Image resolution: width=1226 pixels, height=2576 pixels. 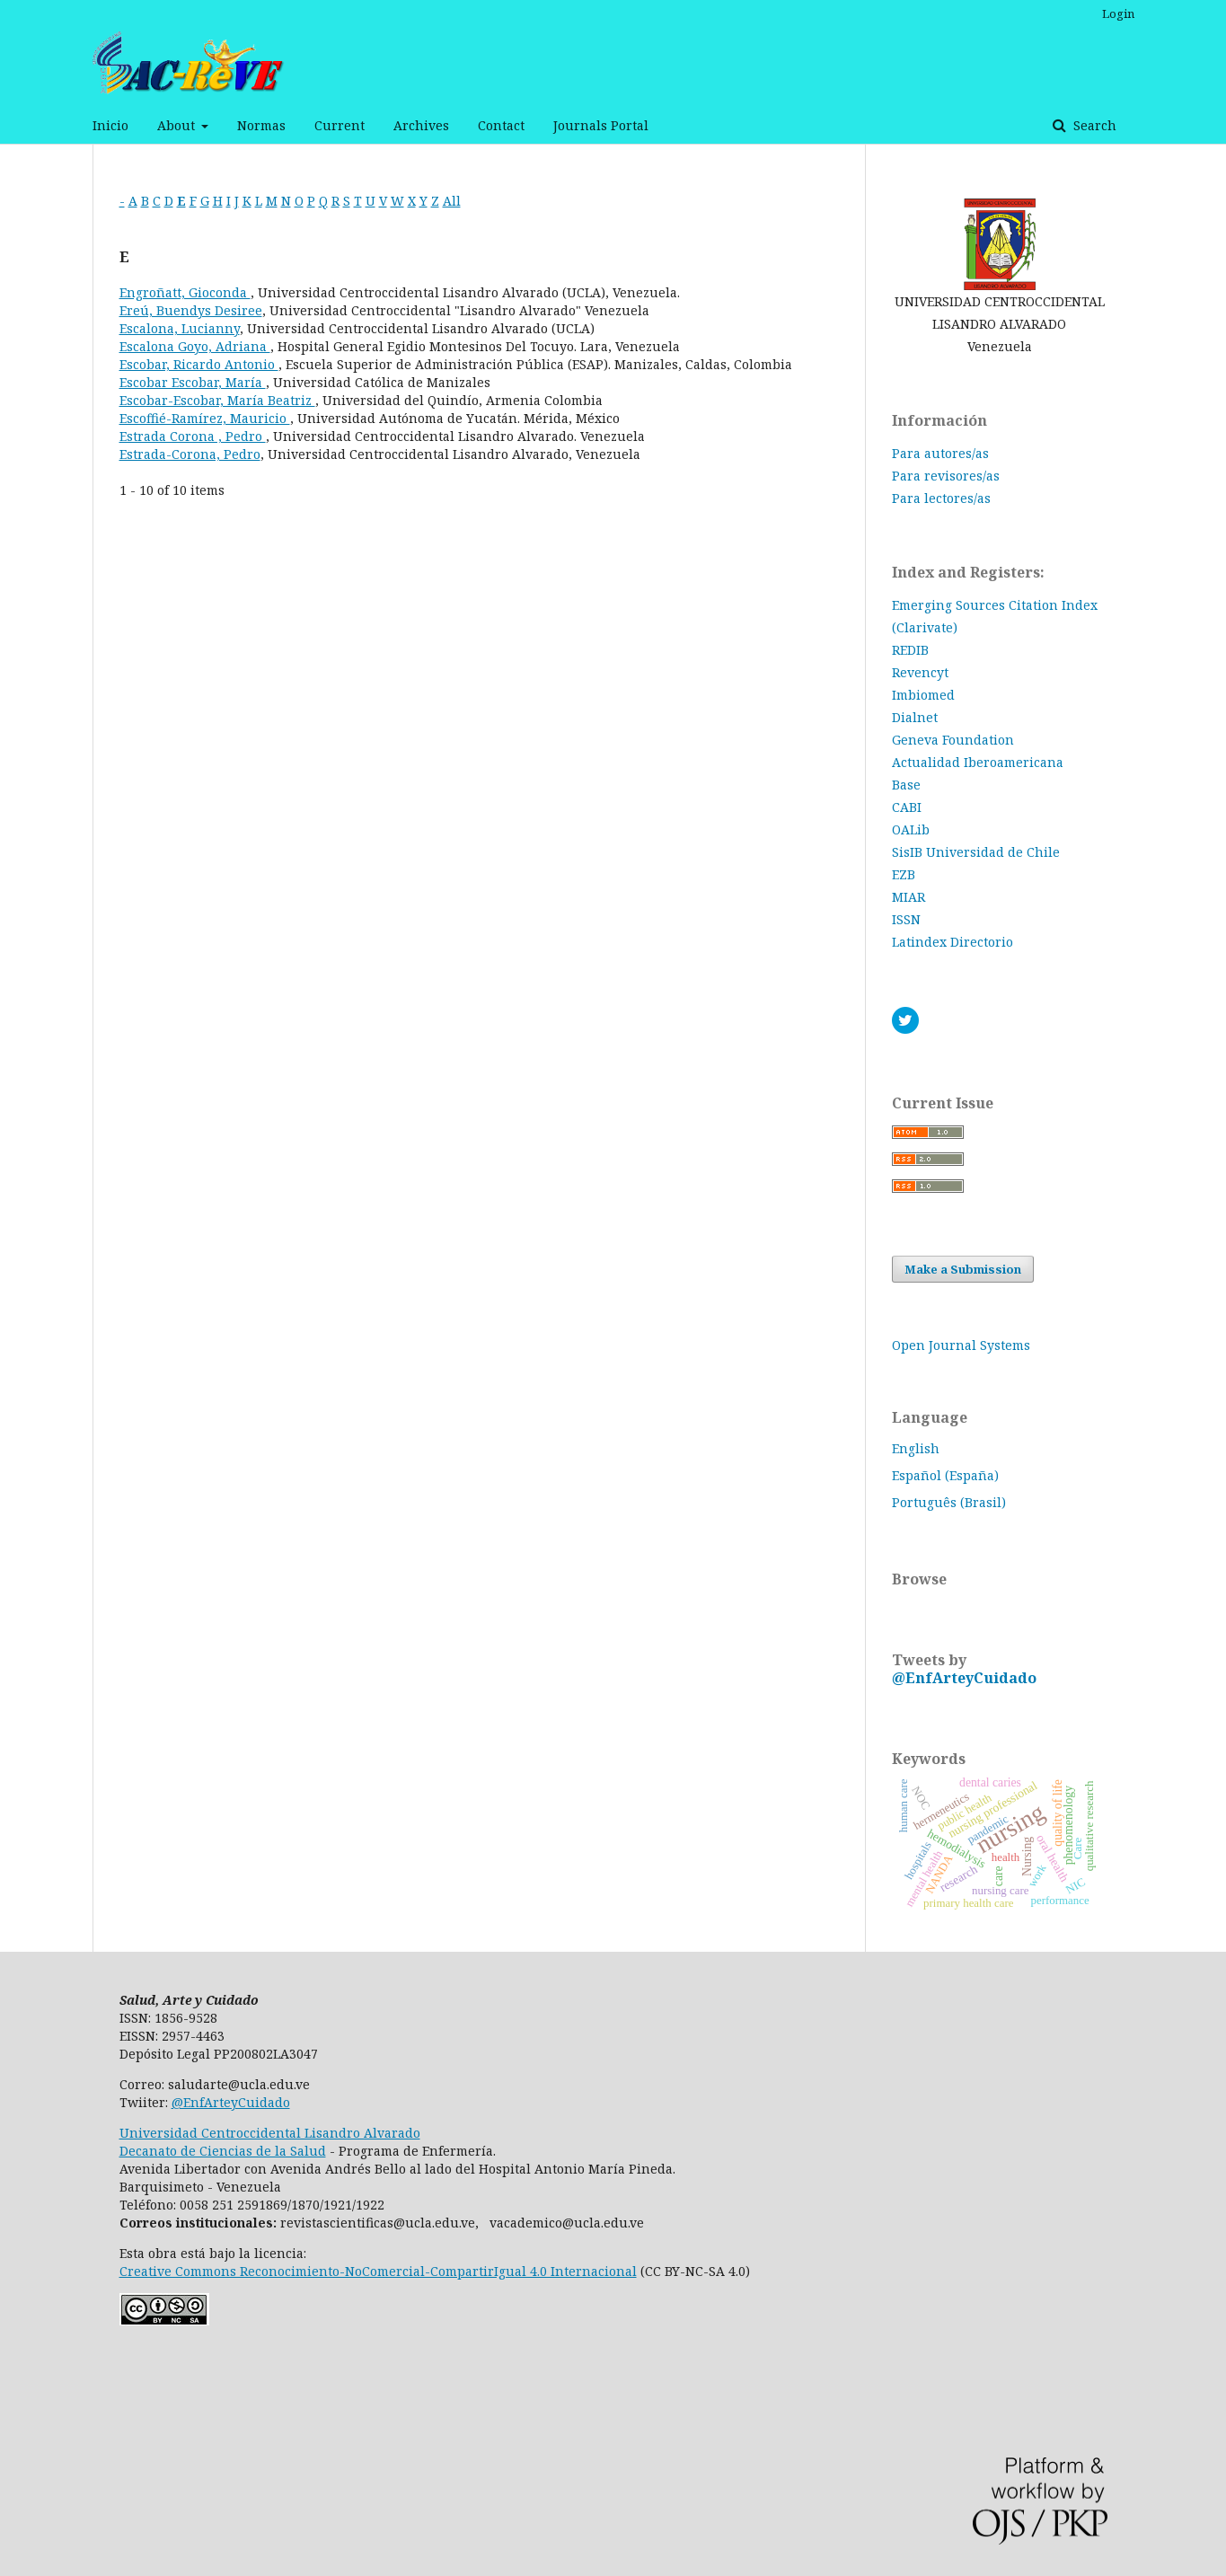 What do you see at coordinates (915, 1448) in the screenshot?
I see `English` at bounding box center [915, 1448].